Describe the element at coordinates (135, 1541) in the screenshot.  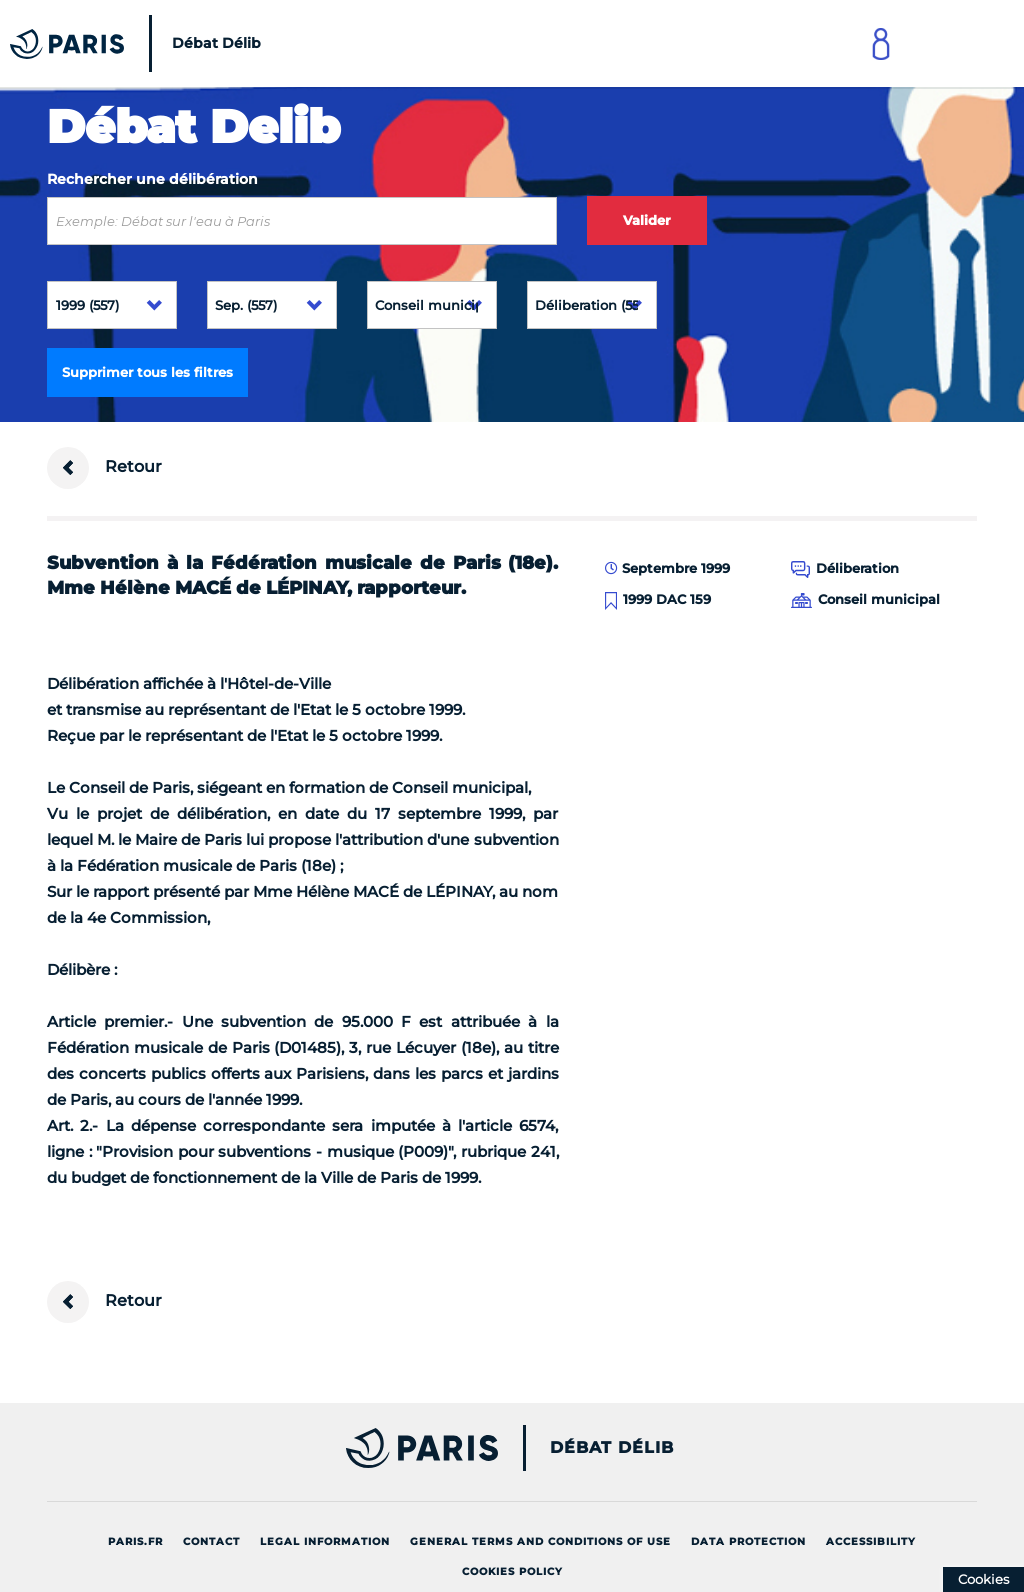
I see `Paris.fr` at that location.